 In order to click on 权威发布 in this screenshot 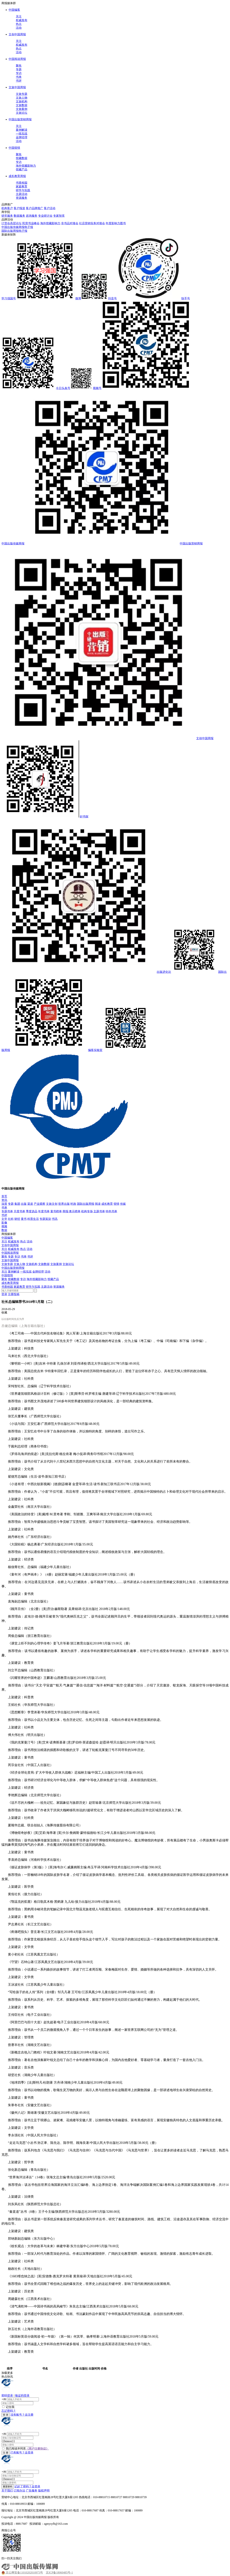, I will do `click(21, 20)`.